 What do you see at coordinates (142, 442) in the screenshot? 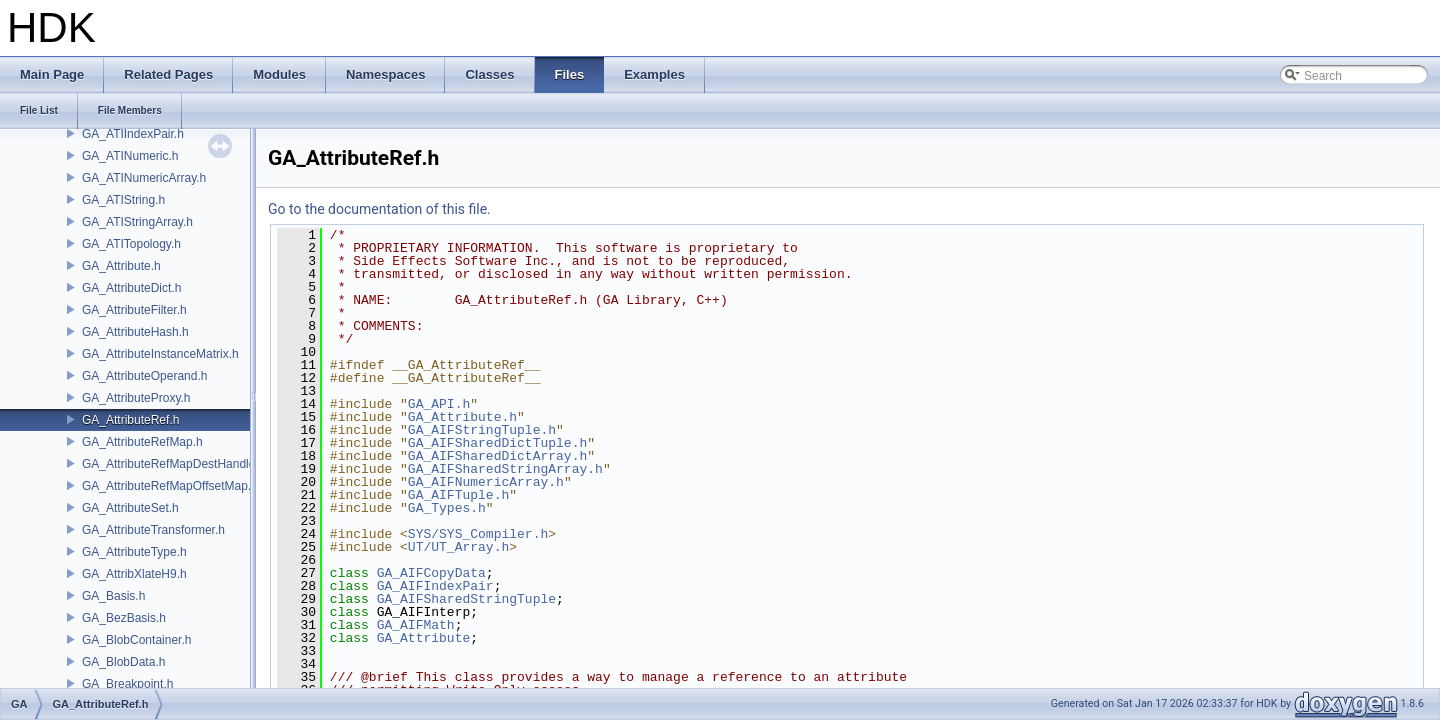
I see `GA_AttributeRefMap.h` at bounding box center [142, 442].